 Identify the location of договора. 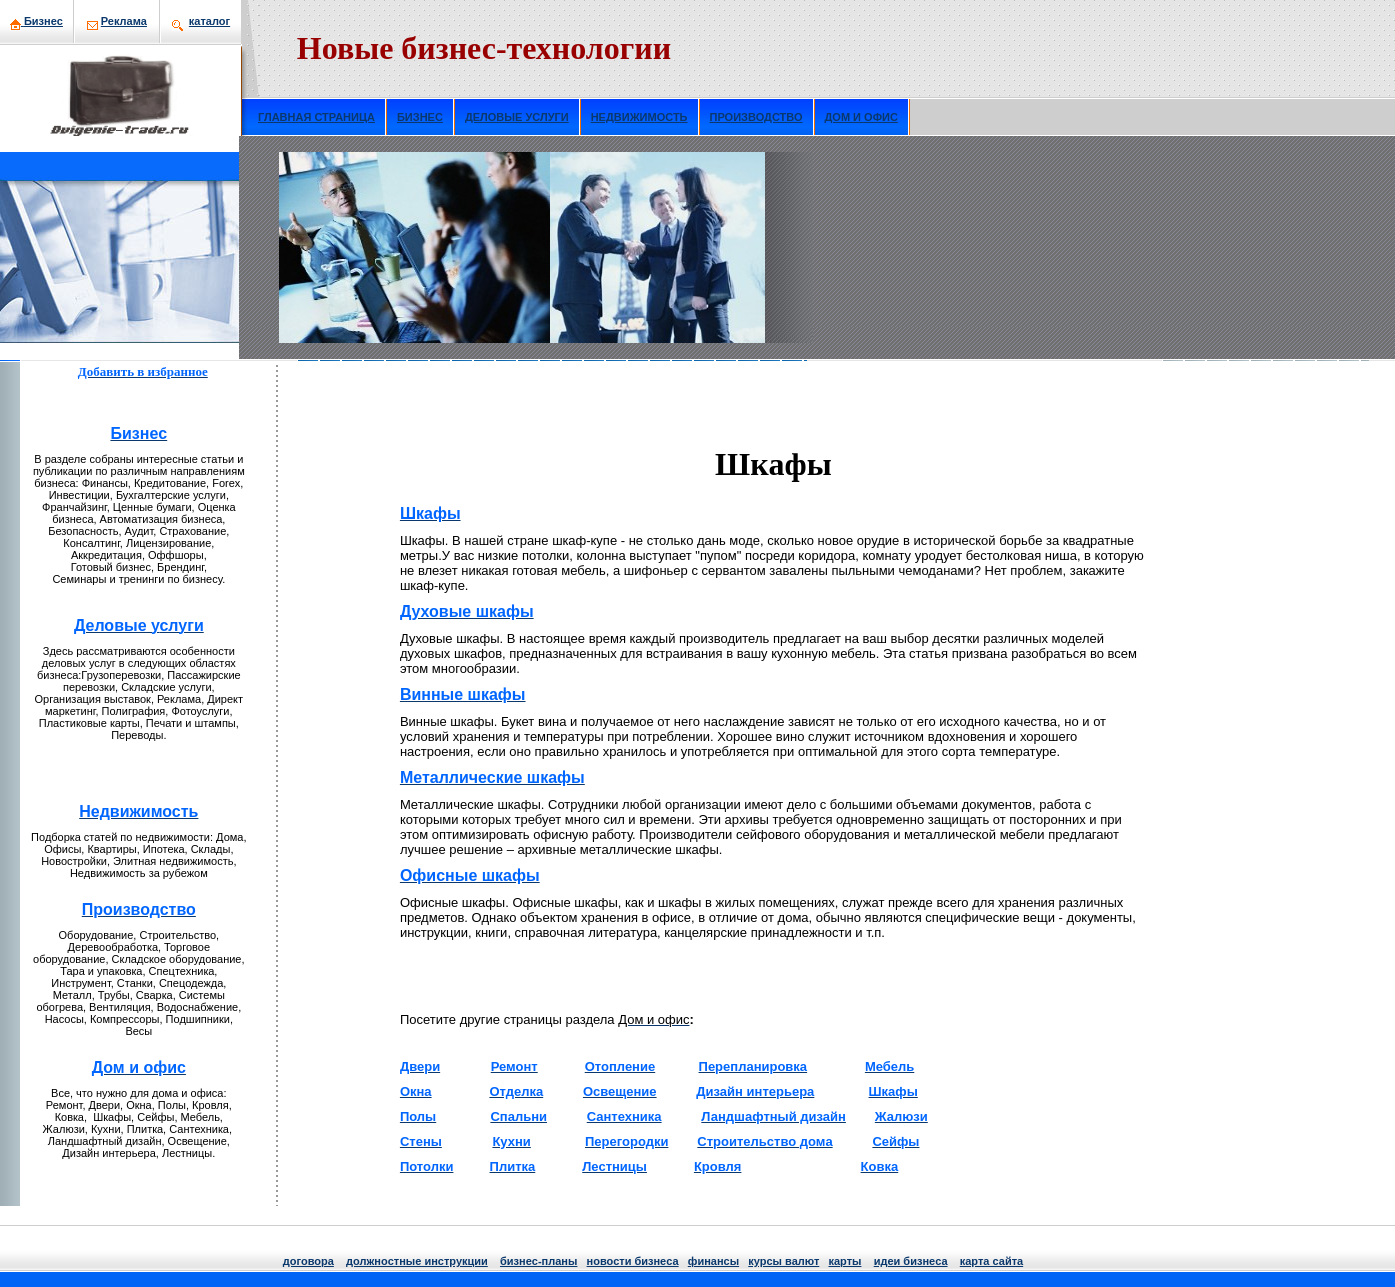
(308, 1261).